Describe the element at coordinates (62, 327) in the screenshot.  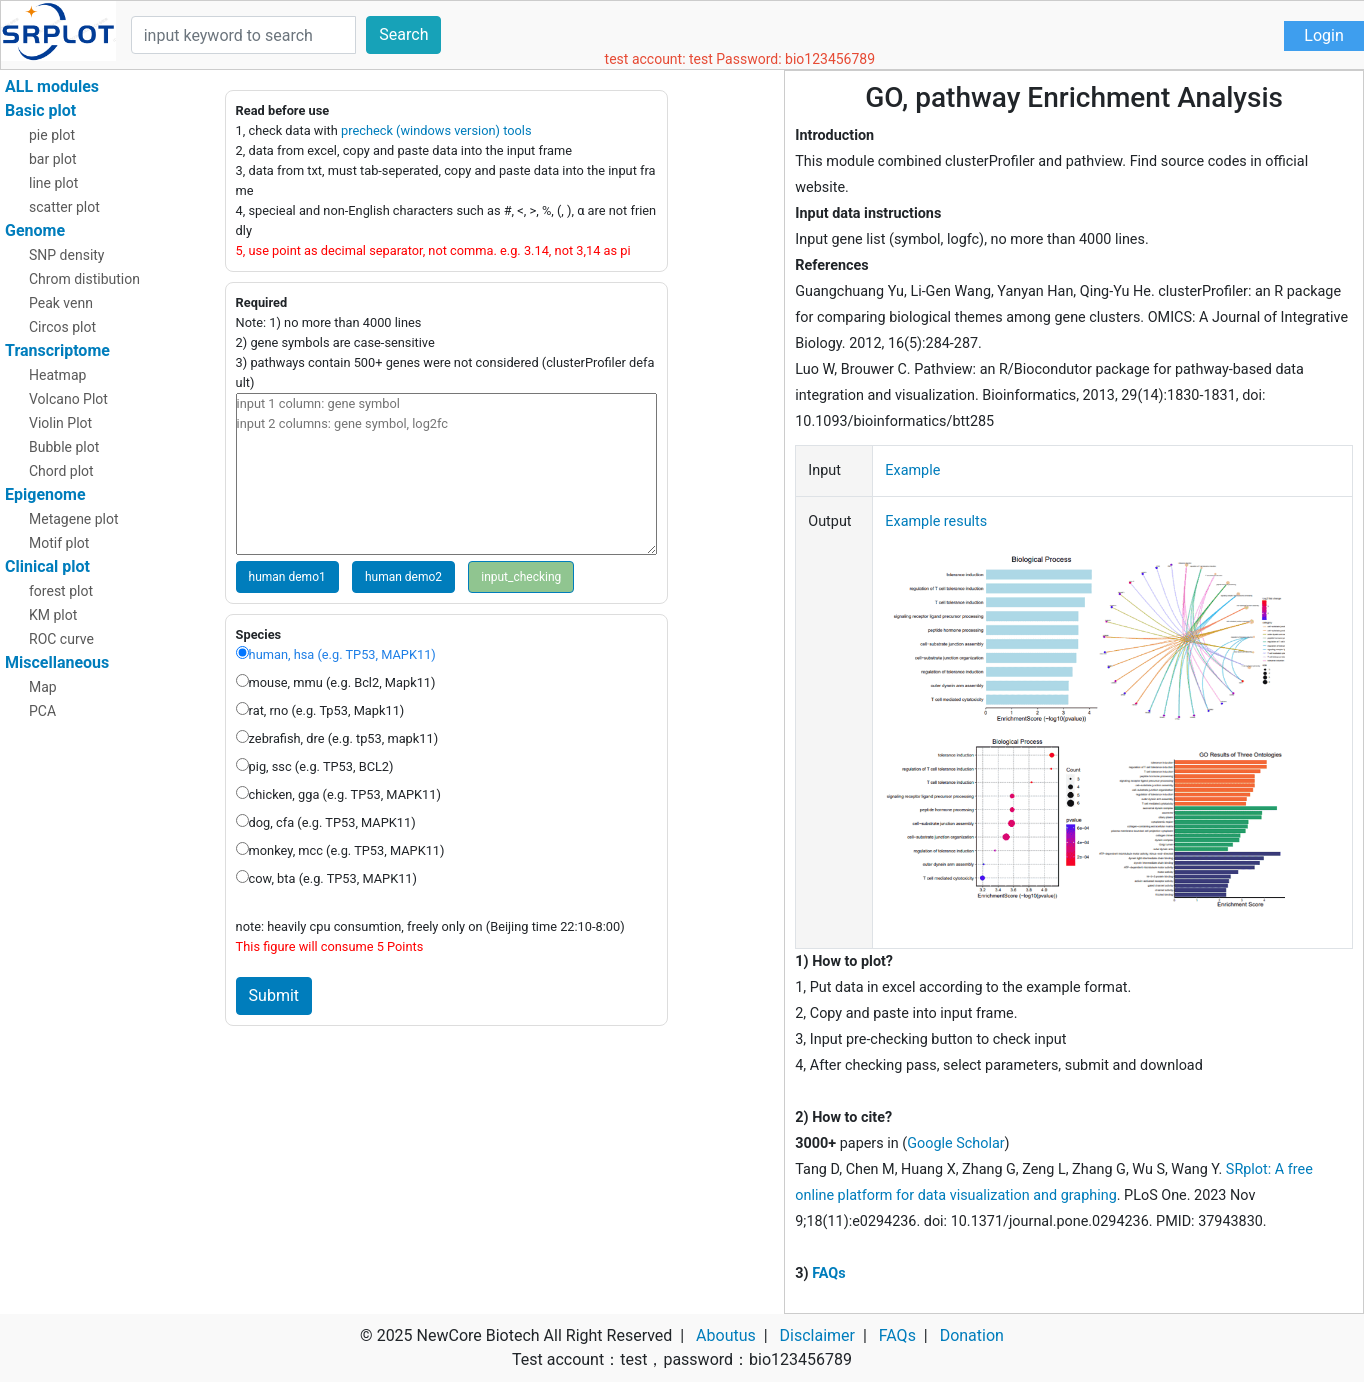
I see `Circos plot` at that location.